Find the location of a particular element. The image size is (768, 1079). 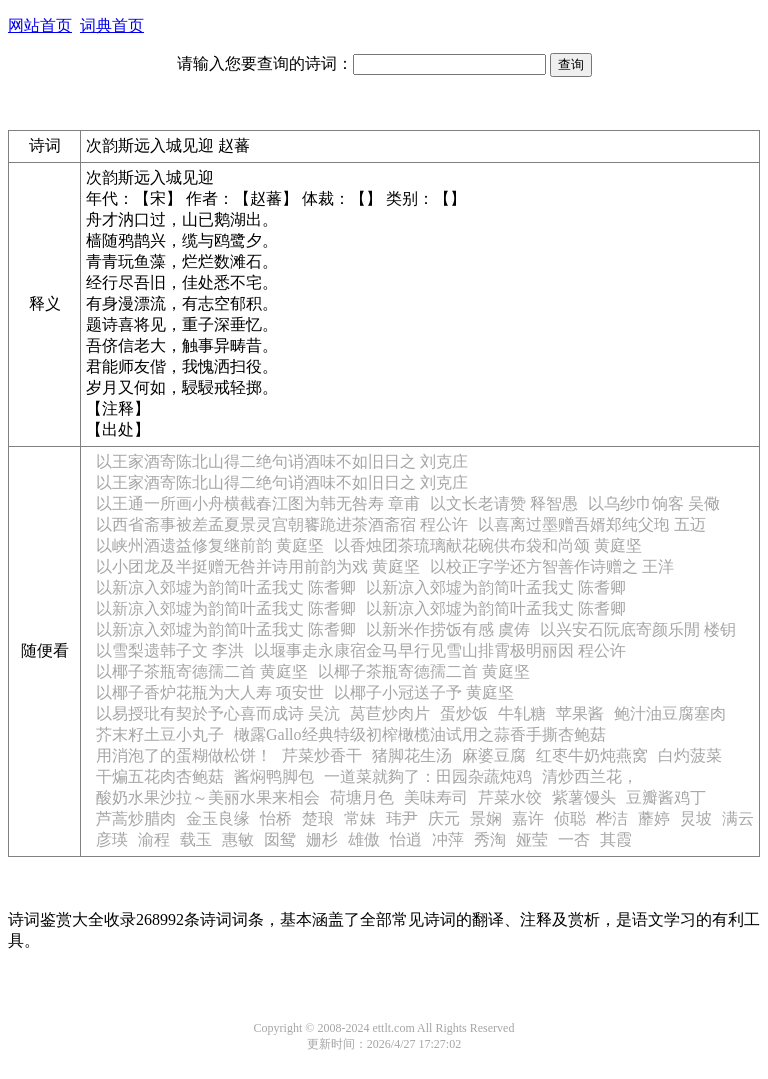

苹果酱 is located at coordinates (580, 713).